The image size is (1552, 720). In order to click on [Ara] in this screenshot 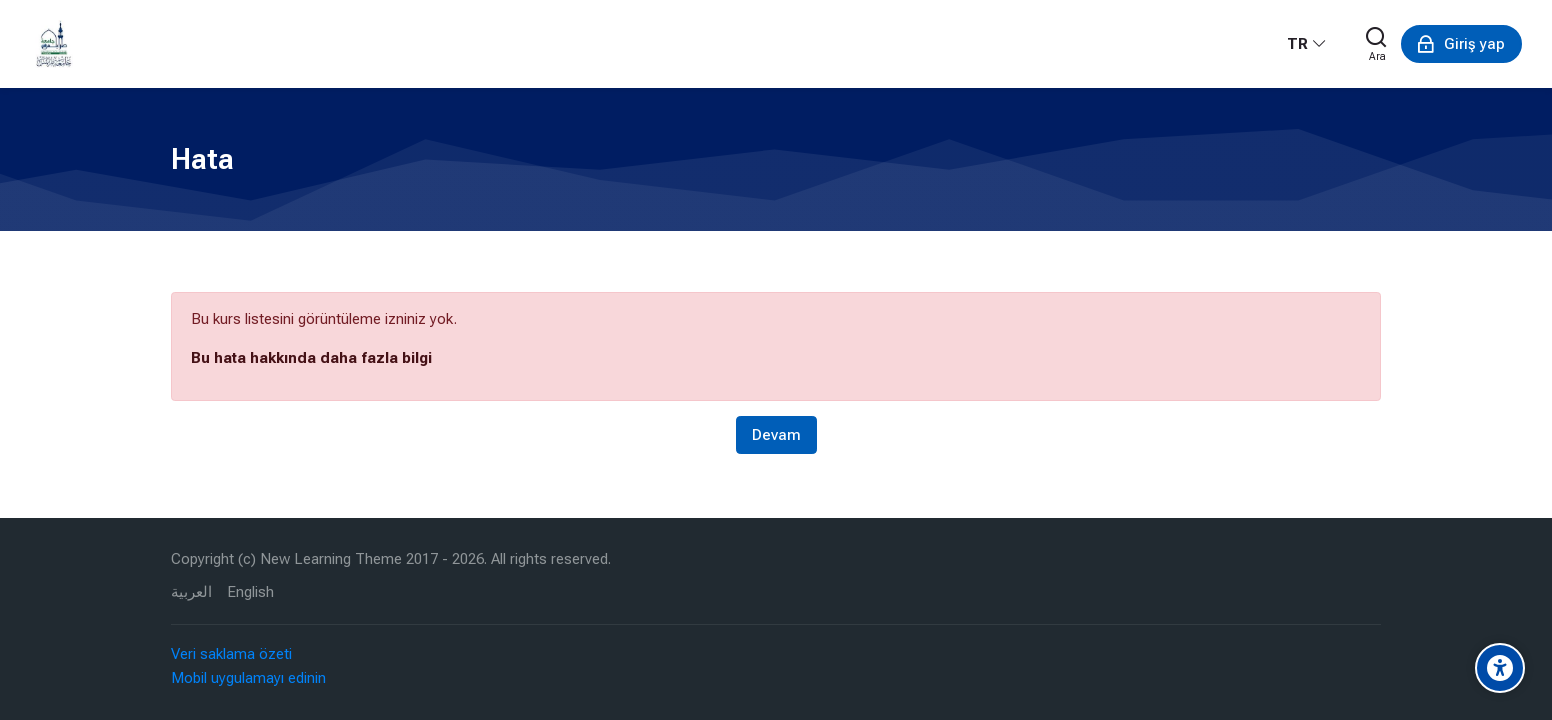, I will do `click(1377, 44)`.